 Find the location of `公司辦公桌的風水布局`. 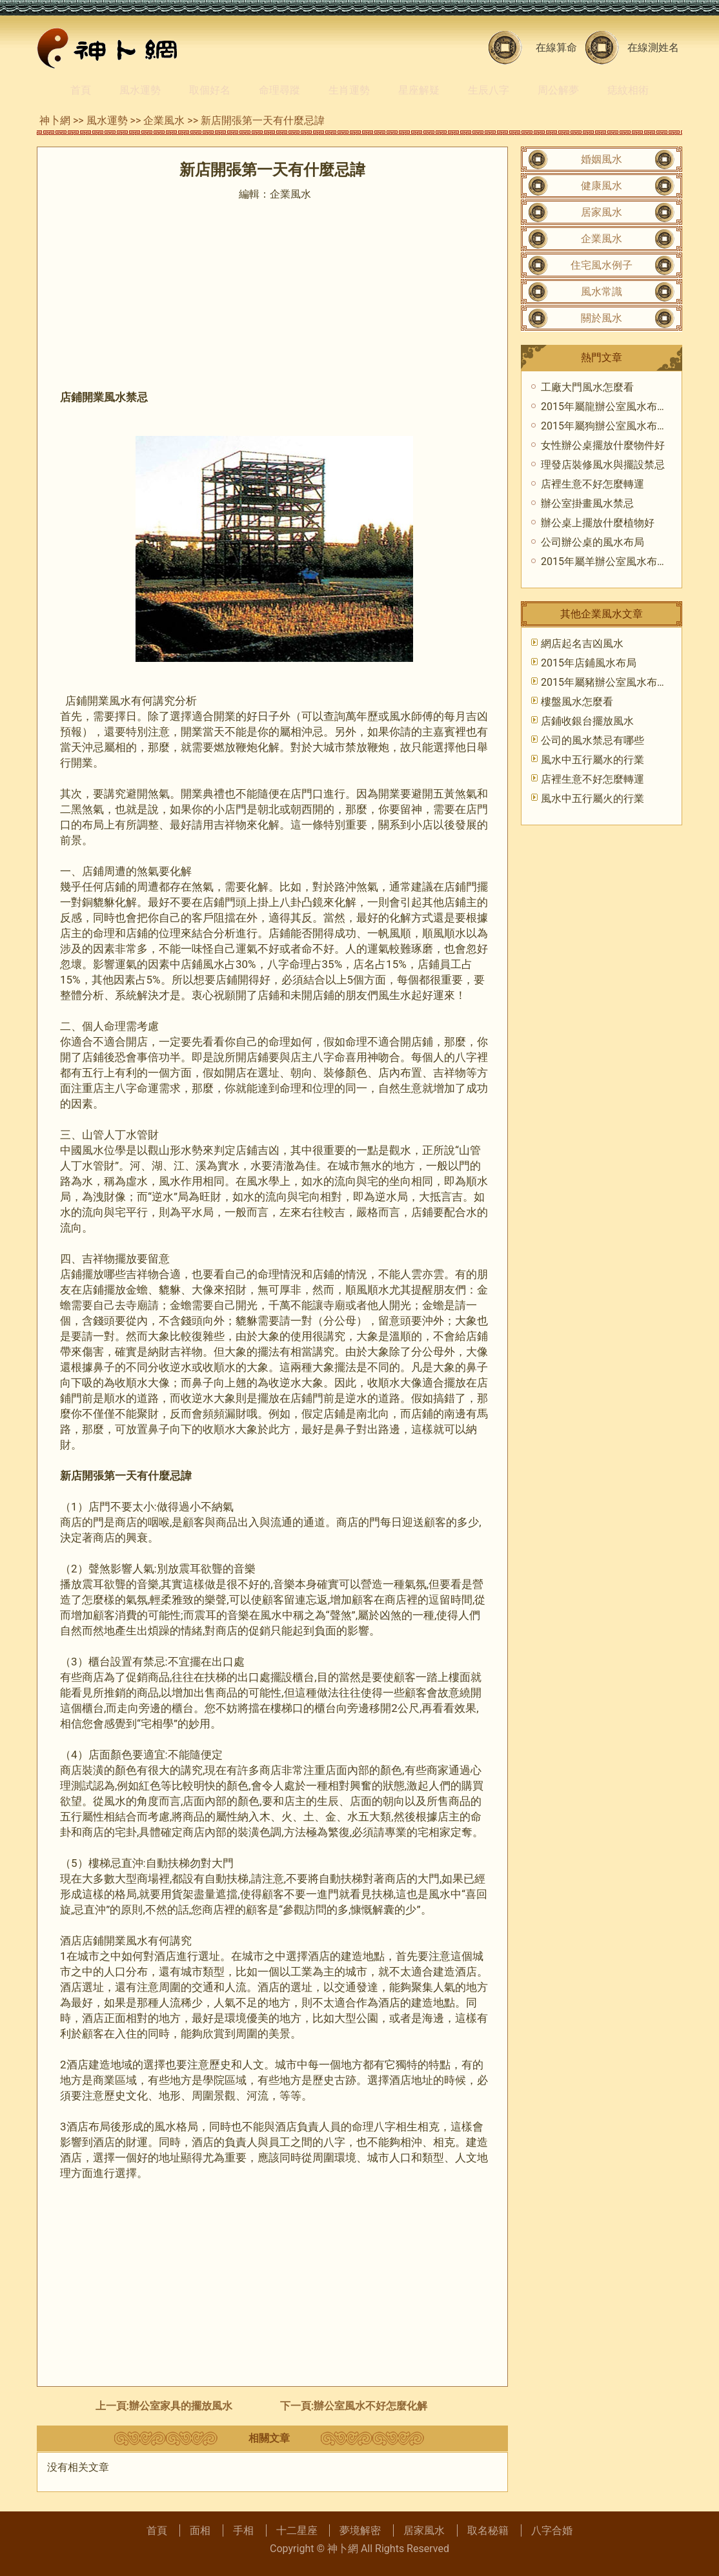

公司辦公桌的風水布局 is located at coordinates (592, 542).